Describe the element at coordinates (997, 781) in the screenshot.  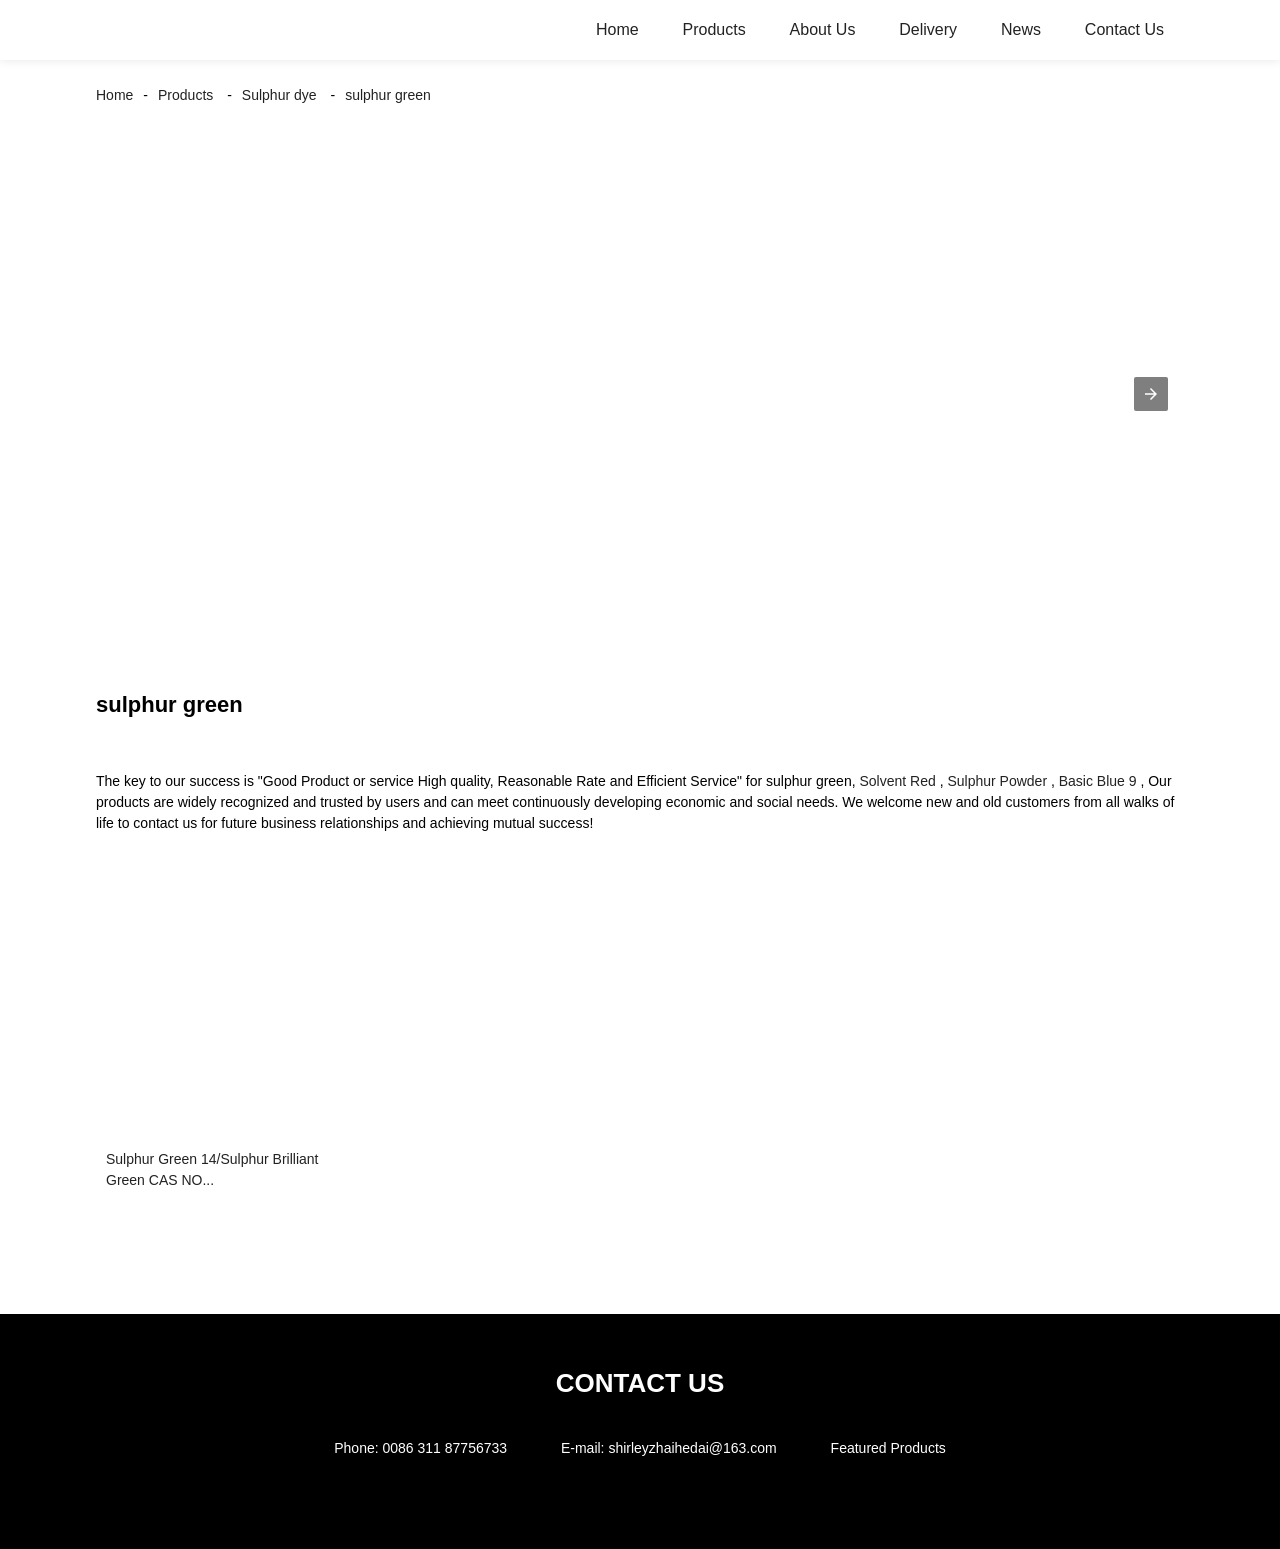
I see `Sulphur Powder` at that location.